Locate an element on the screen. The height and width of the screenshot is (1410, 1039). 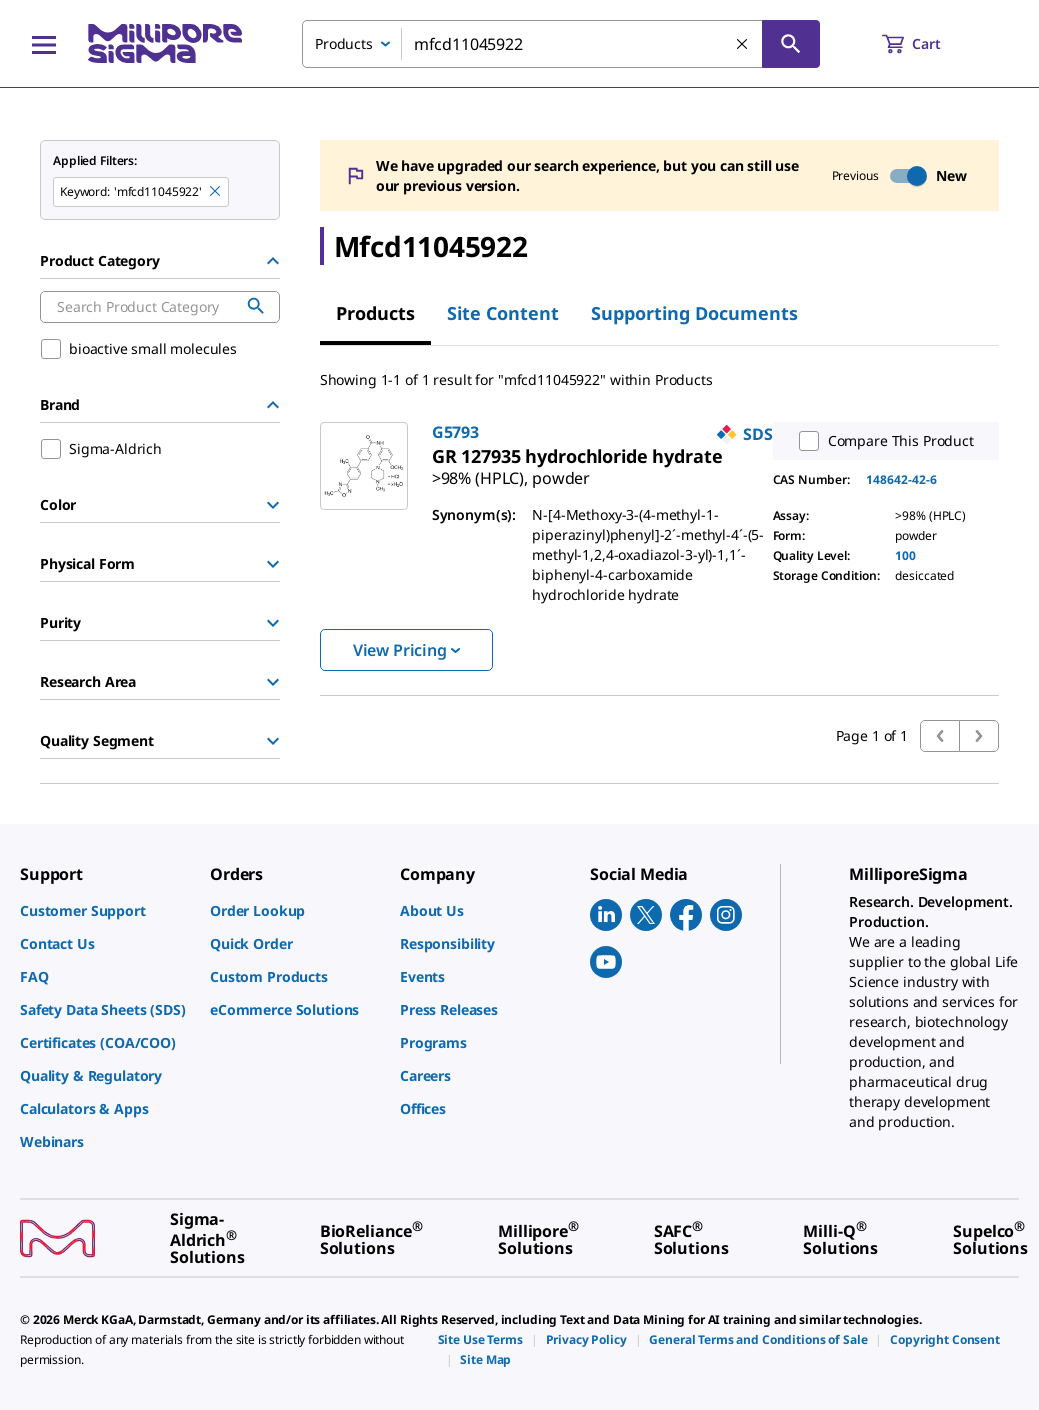
[combobox] is located at coordinates (561, 44).